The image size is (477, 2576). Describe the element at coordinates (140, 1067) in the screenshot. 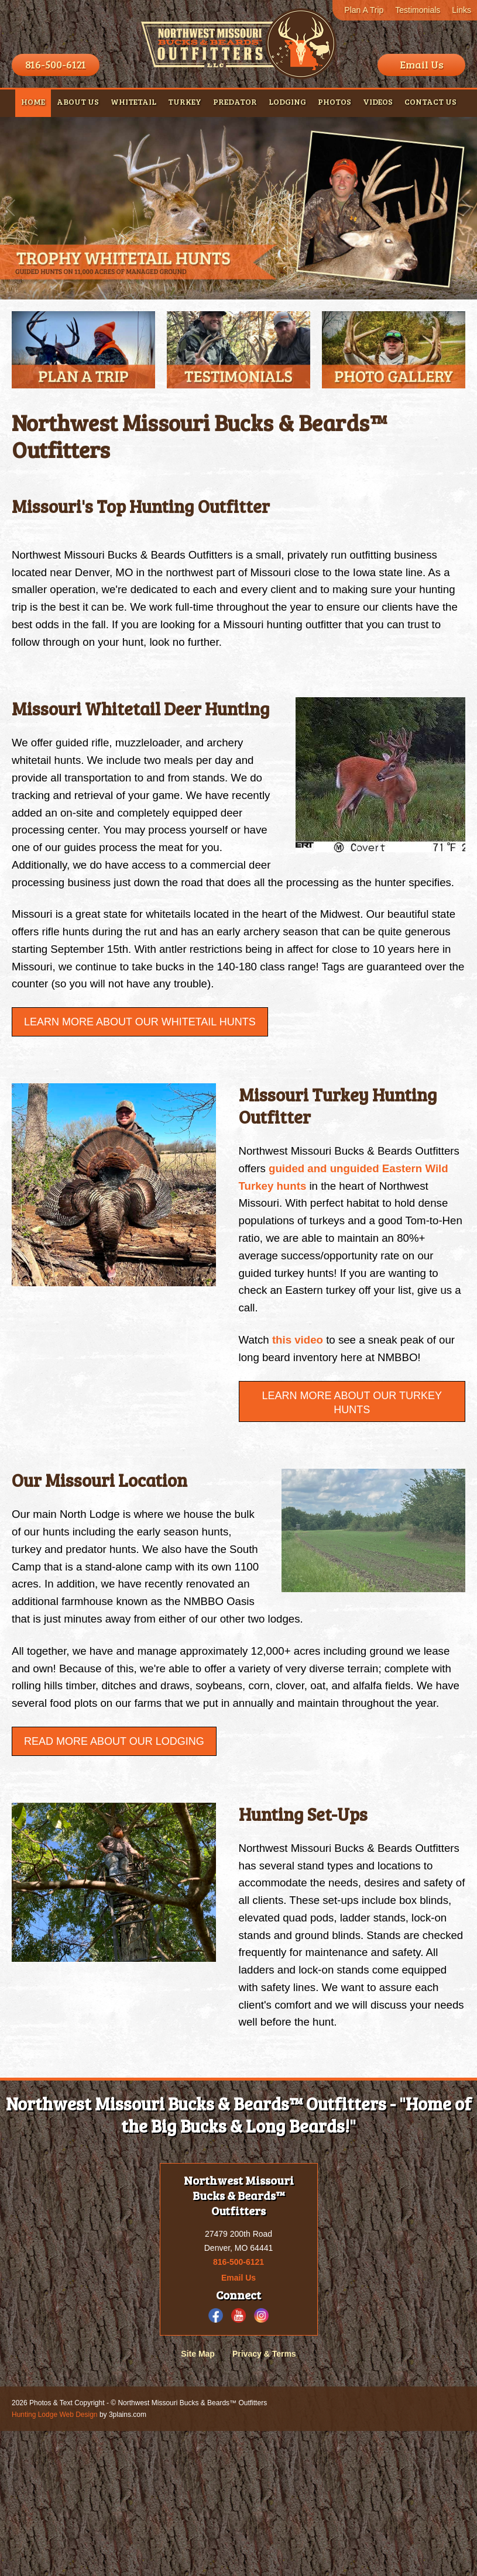

I see `Learn More About Our Whitetail Hunts` at that location.